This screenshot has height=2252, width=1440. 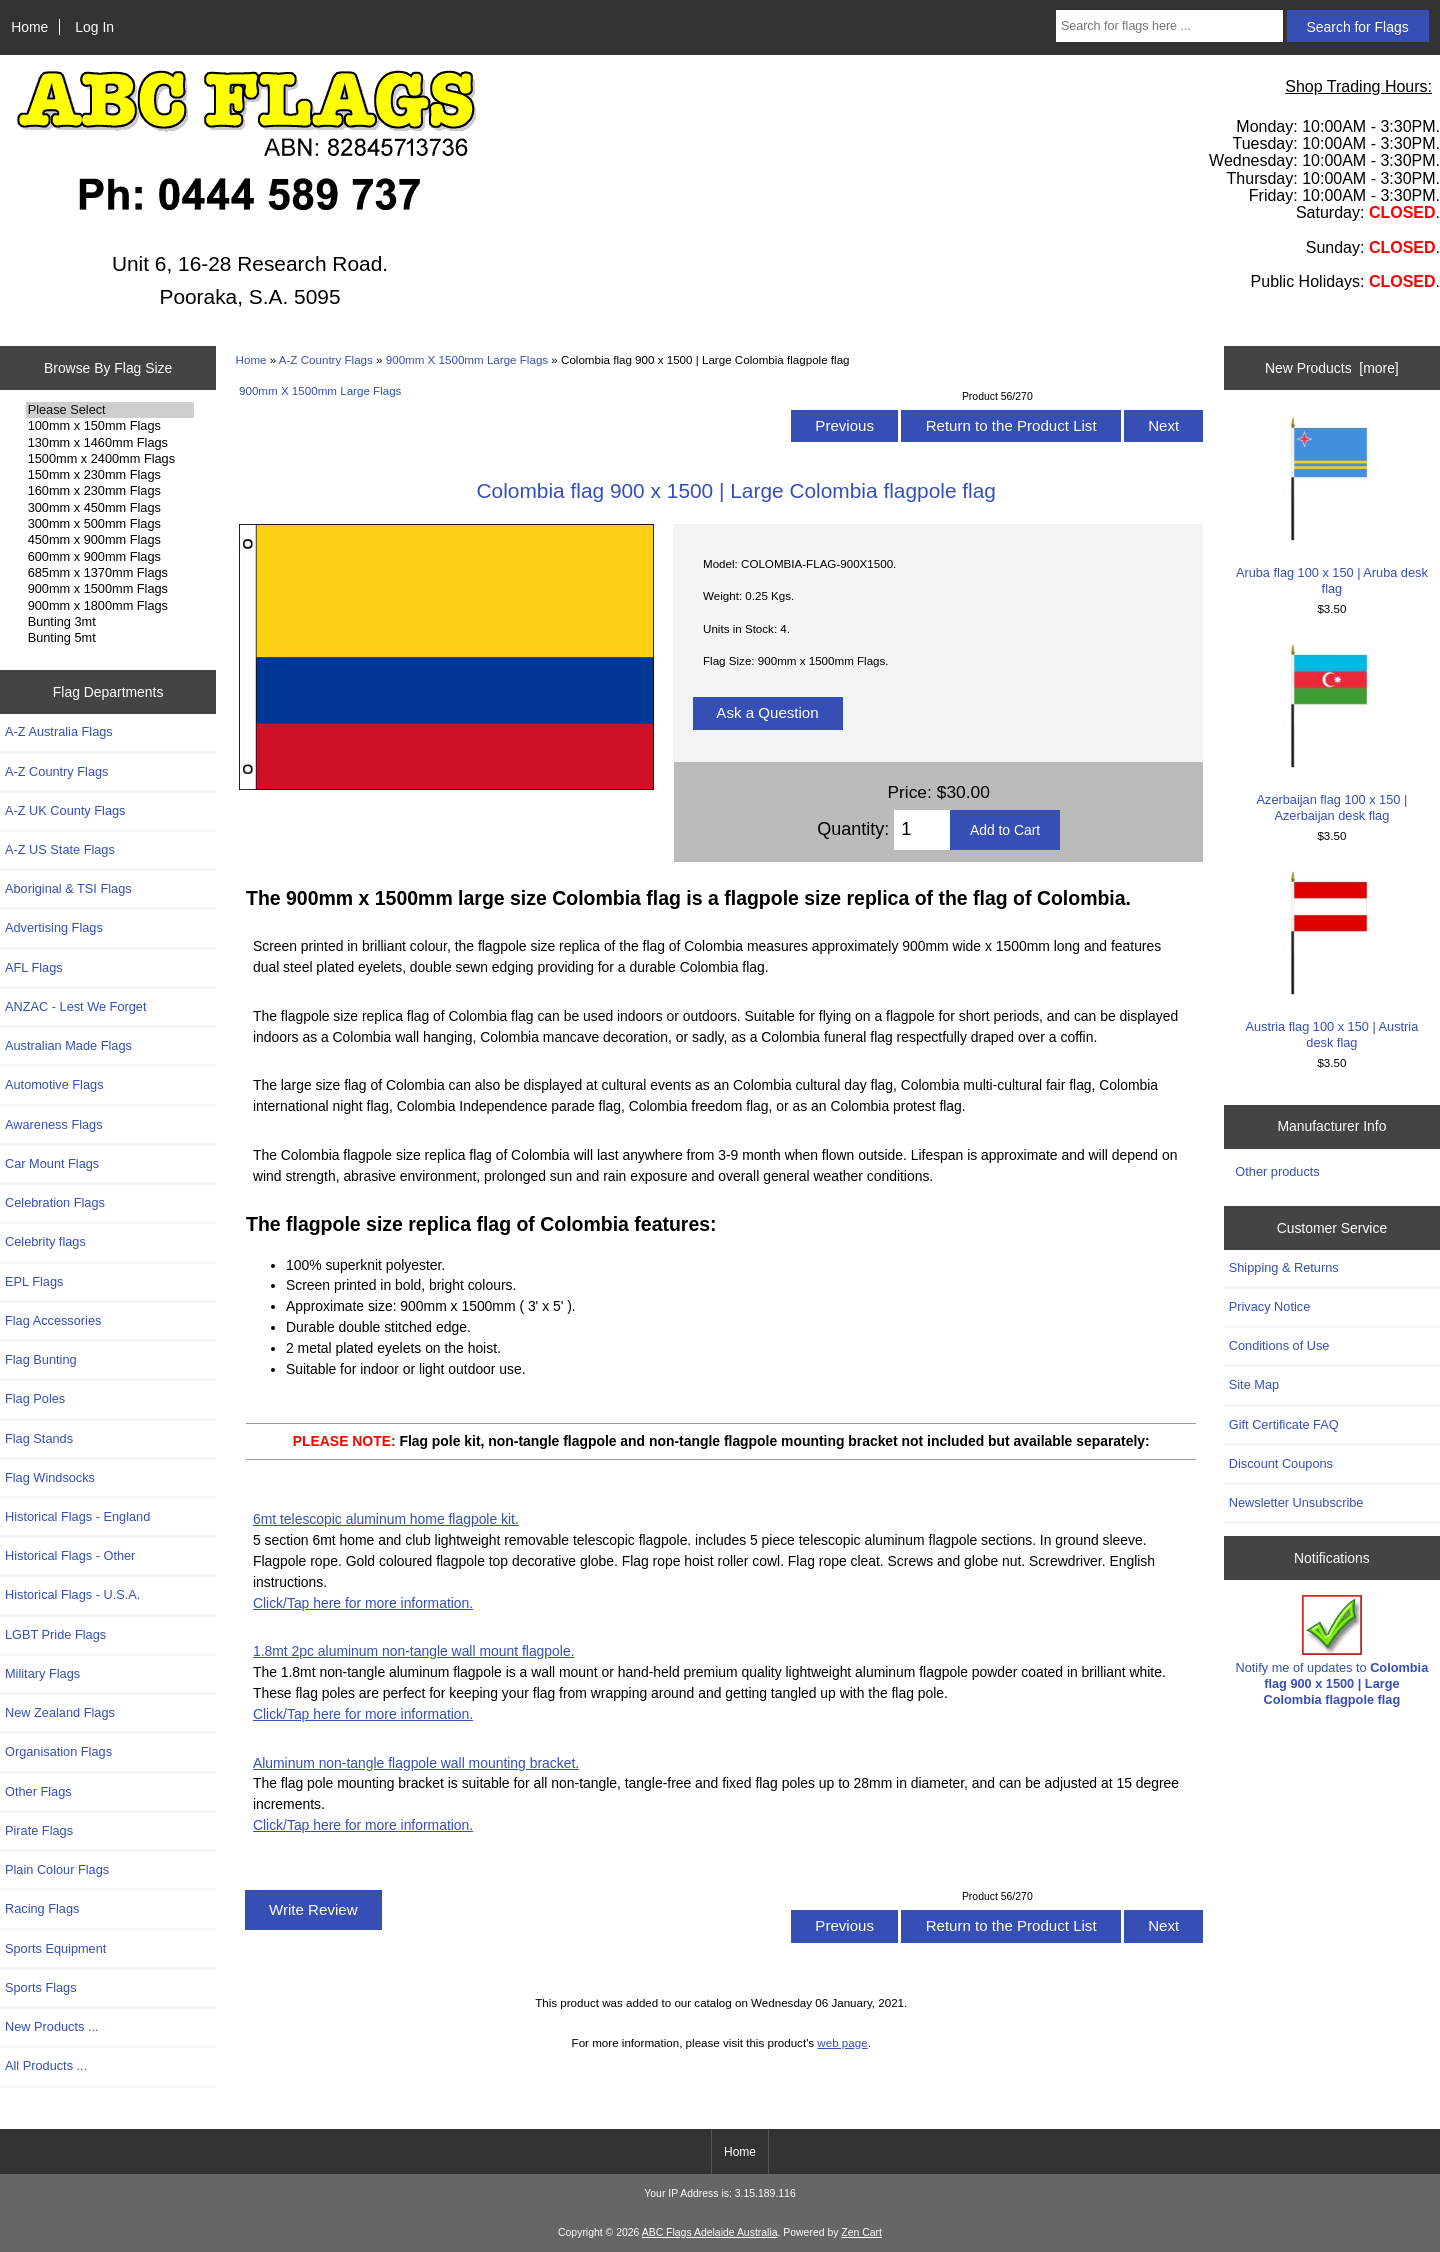 What do you see at coordinates (922, 830) in the screenshot?
I see `[Enter quantity to add to cart]` at bounding box center [922, 830].